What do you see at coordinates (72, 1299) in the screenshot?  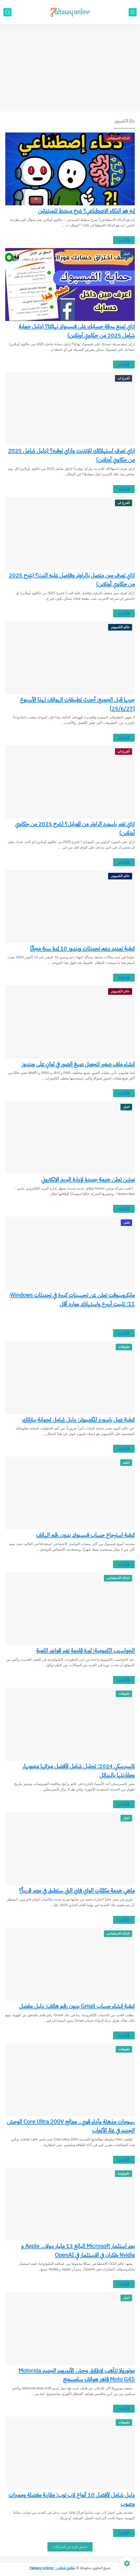 I see `مايكروسوفت تعلن عن تحسينات كبيرة في تحديثات Windows 11: تثبيت أسرع واستهلاك موارد أقل` at bounding box center [72, 1299].